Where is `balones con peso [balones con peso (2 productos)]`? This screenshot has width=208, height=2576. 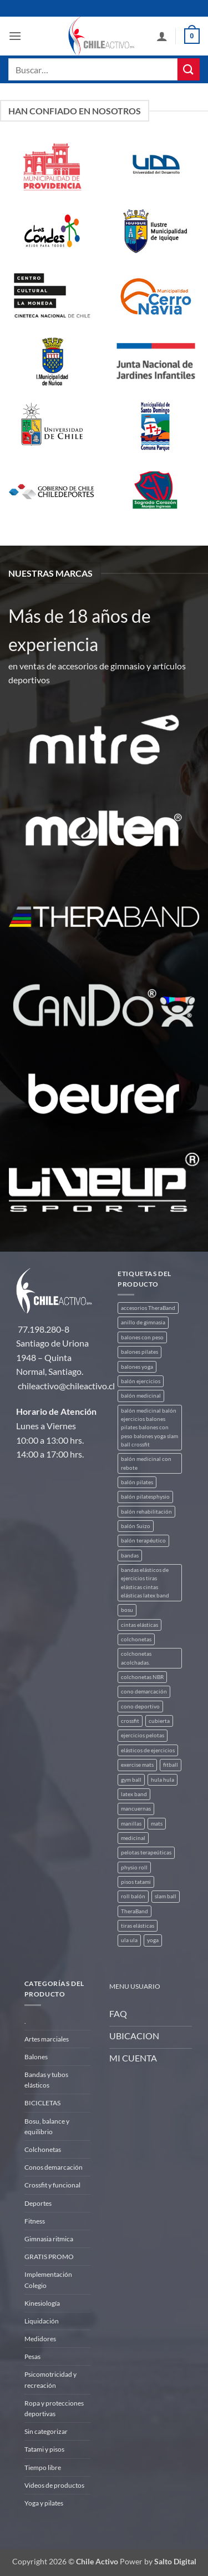 balones con peso [balones con peso (2 productos)] is located at coordinates (142, 1337).